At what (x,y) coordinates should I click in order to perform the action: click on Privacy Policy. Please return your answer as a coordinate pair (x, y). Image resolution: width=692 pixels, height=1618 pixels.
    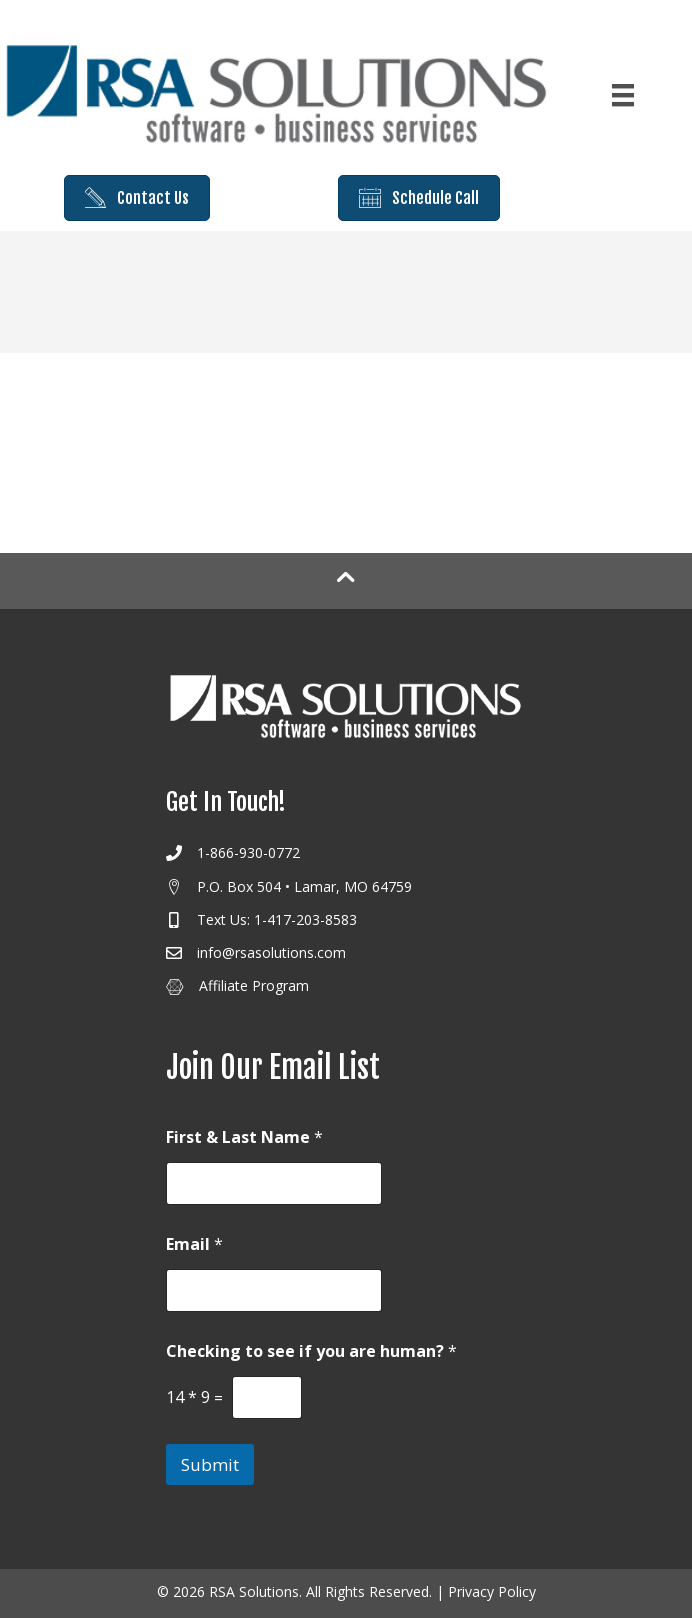
    Looking at the image, I should click on (492, 1591).